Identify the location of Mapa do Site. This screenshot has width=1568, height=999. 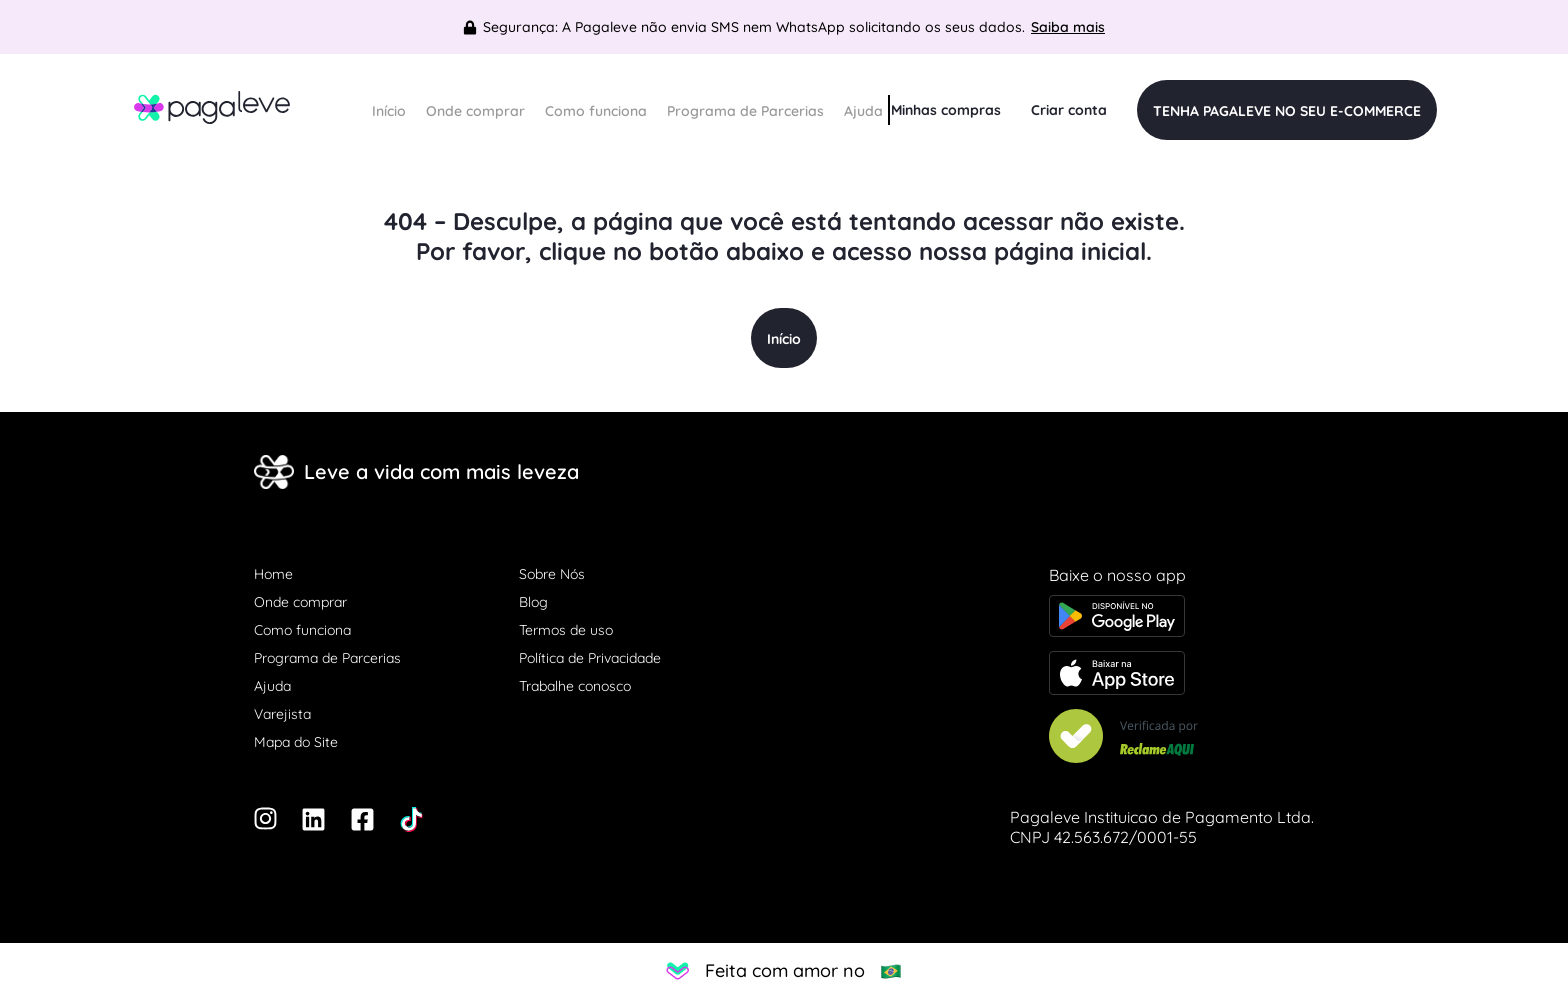
(296, 742).